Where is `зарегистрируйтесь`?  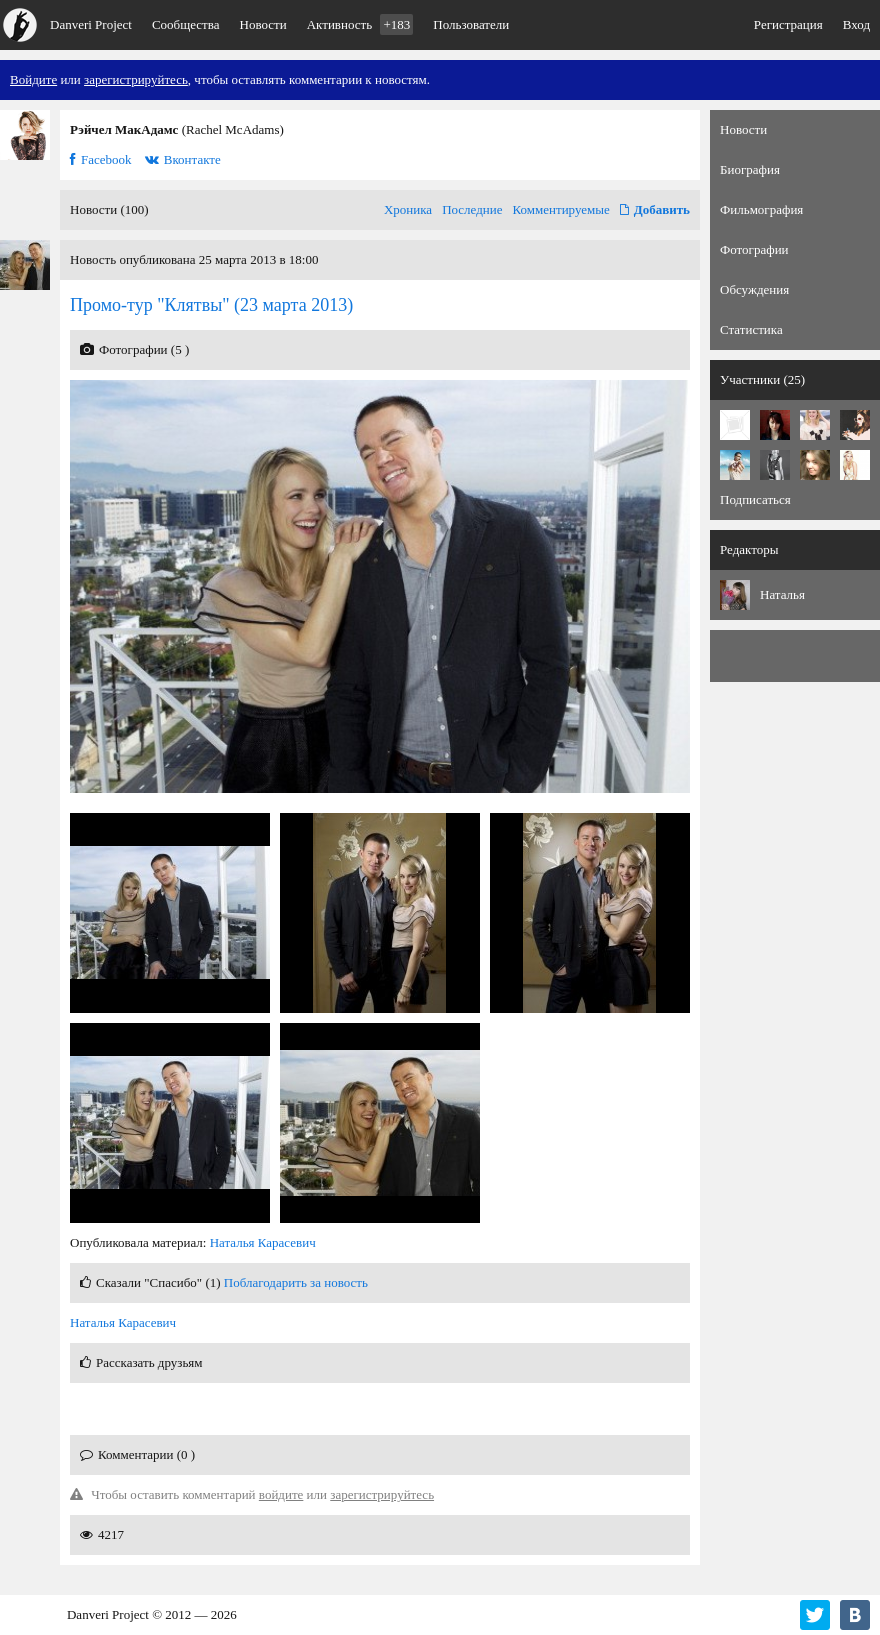
зарегистрируйтесь is located at coordinates (136, 79).